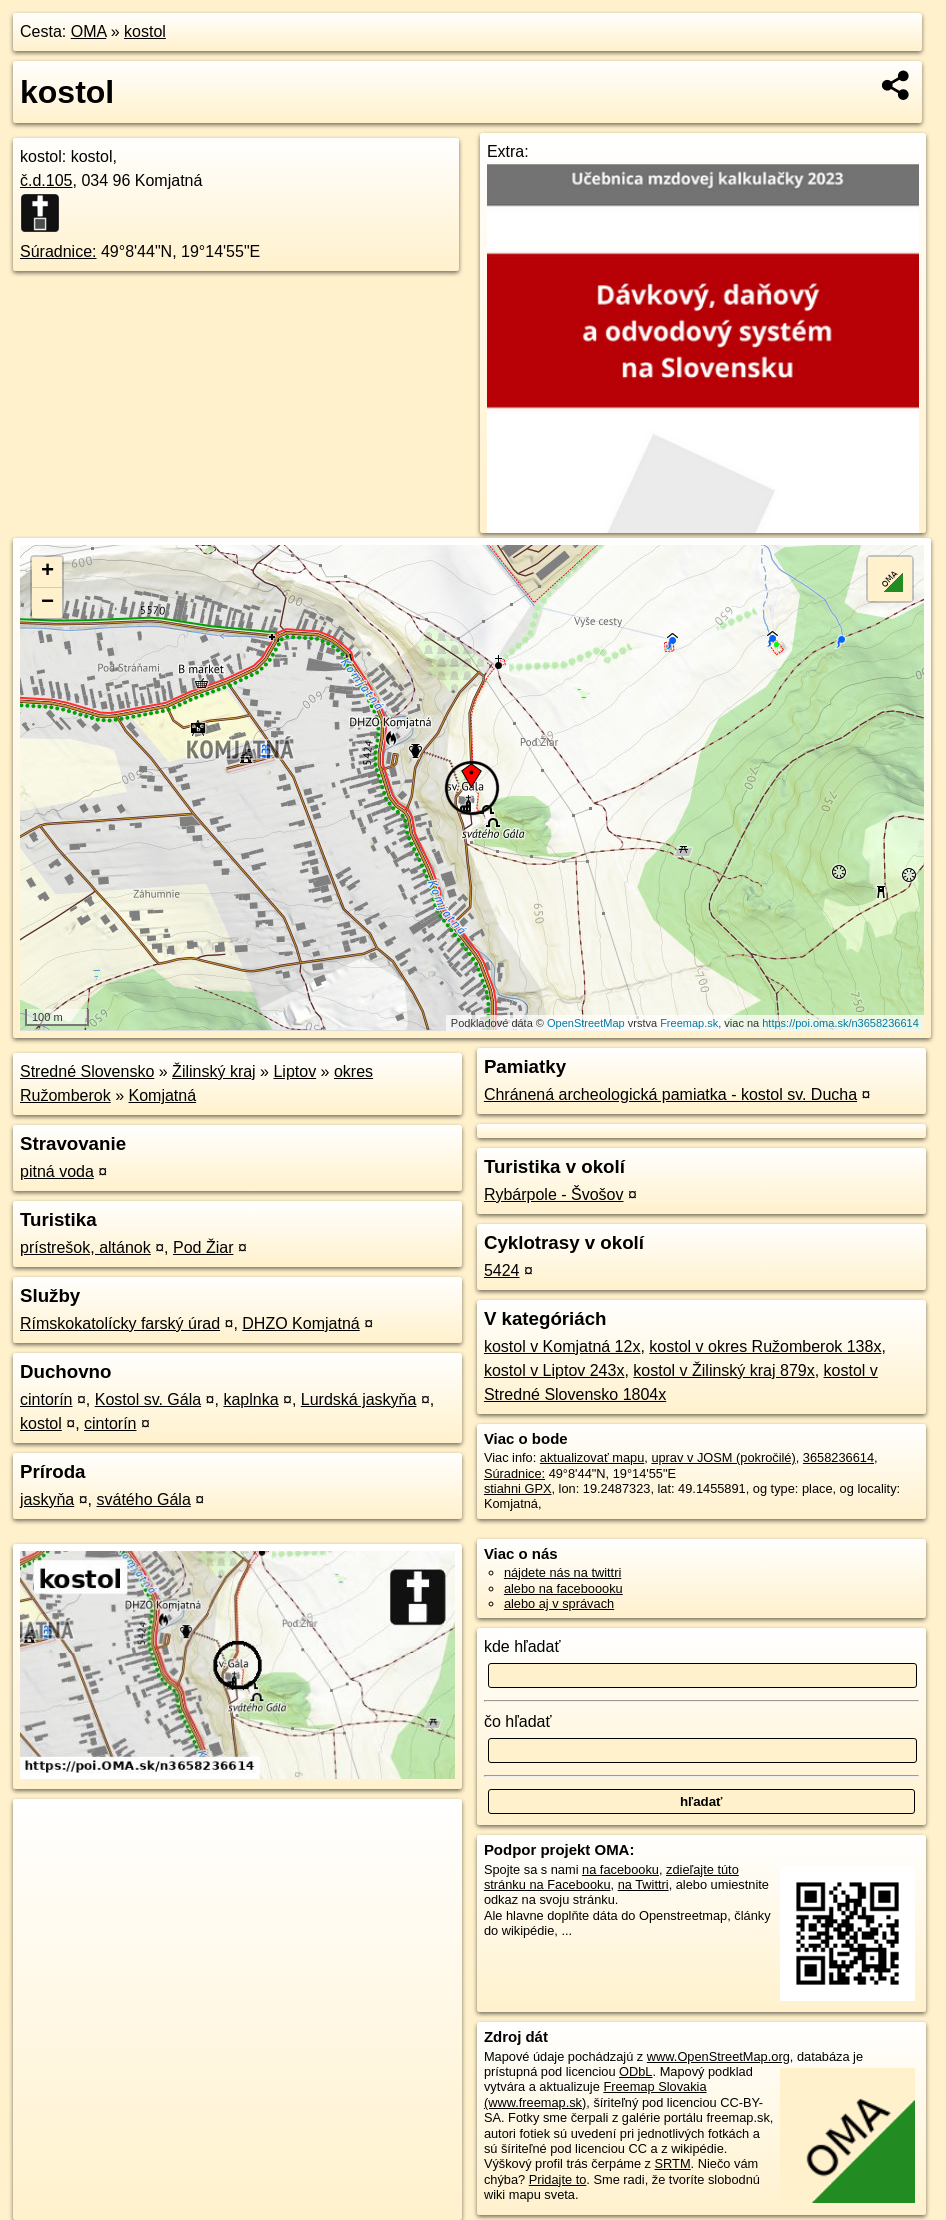 This screenshot has width=946, height=2220. What do you see at coordinates (57, 1171) in the screenshot?
I see `pitná voda` at bounding box center [57, 1171].